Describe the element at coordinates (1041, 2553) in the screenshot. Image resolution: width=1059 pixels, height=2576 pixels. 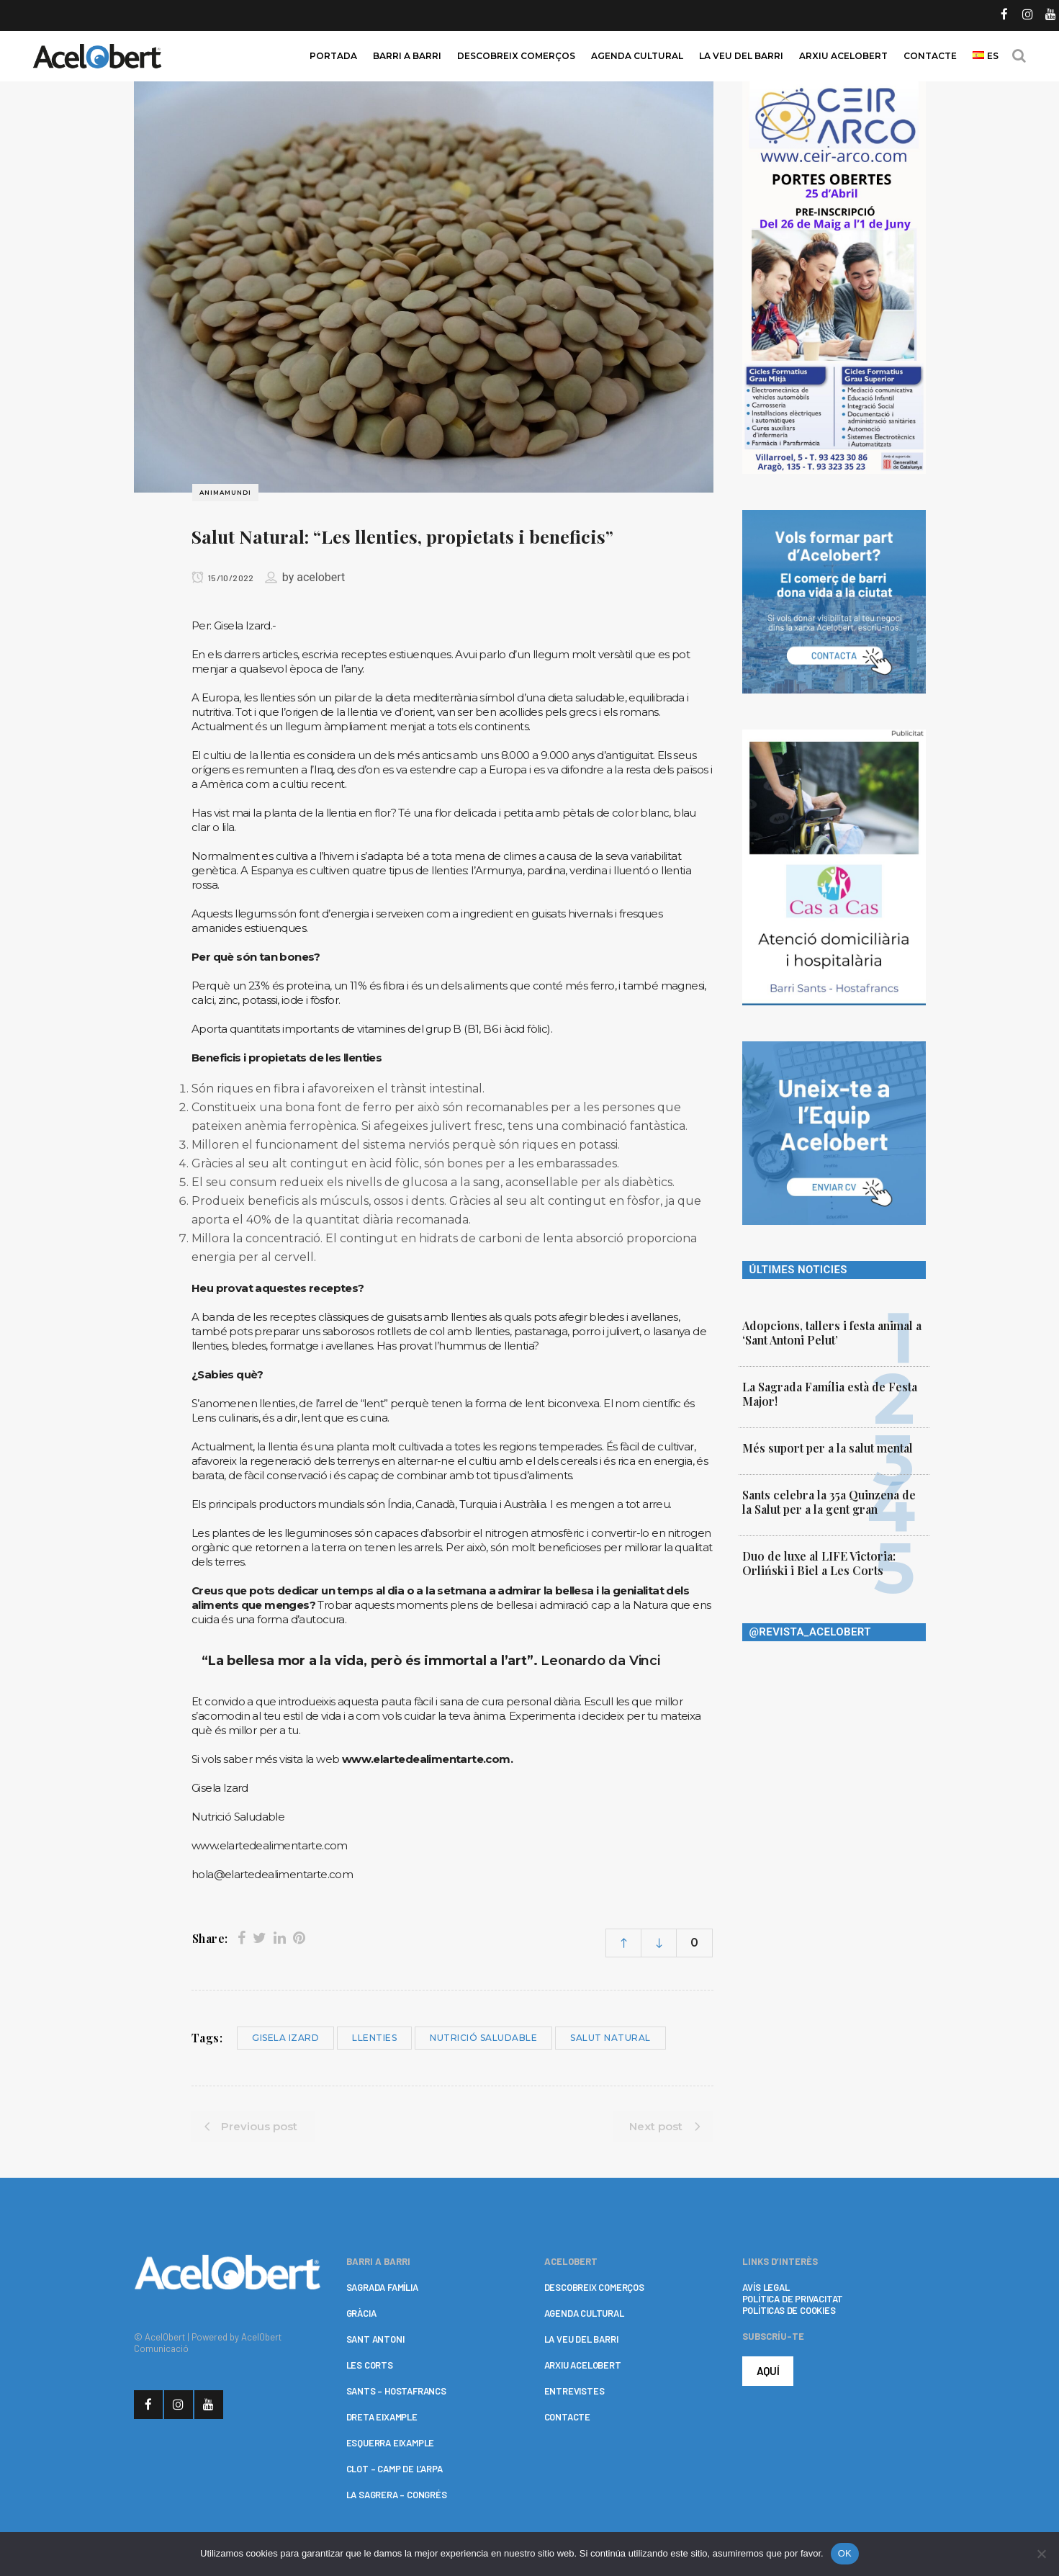
I see `[No]` at that location.